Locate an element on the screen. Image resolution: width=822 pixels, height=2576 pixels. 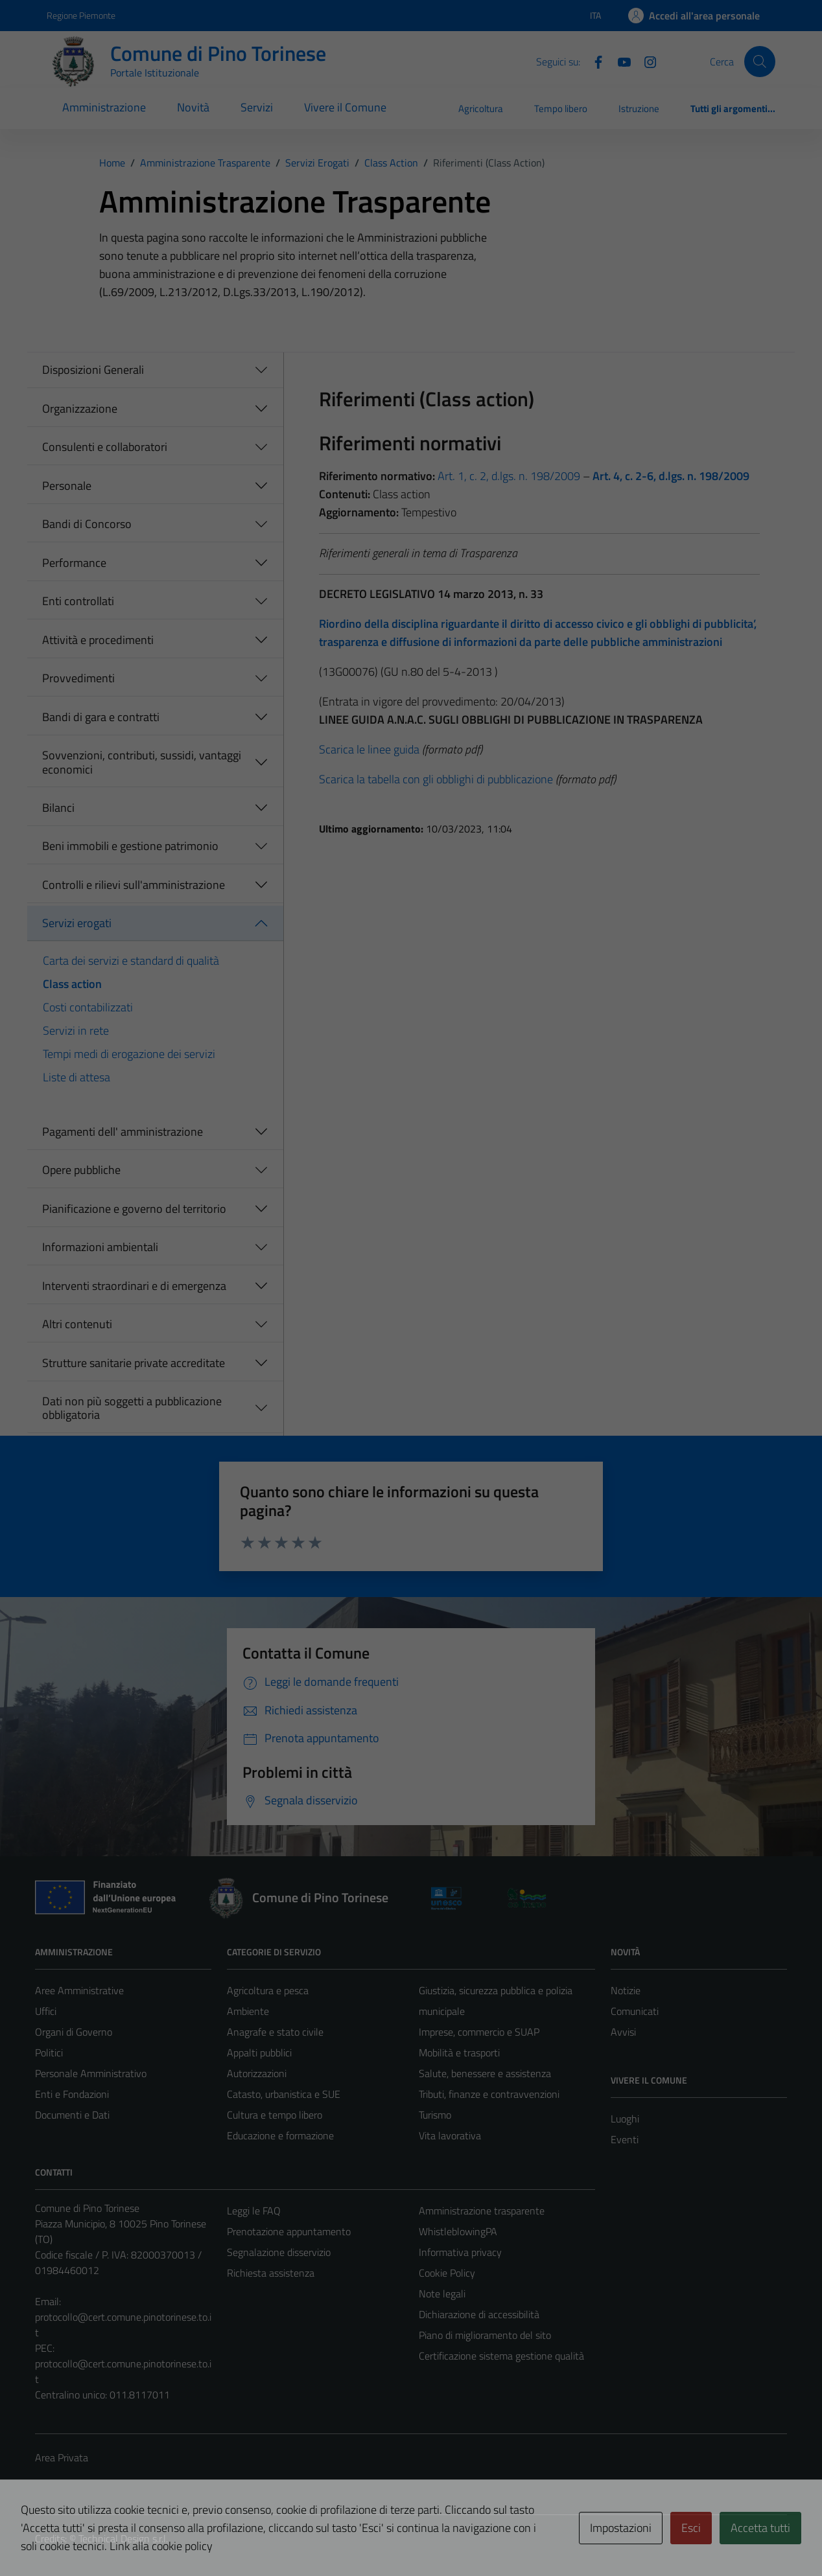
Segnalazione disservizio is located at coordinates (279, 2252).